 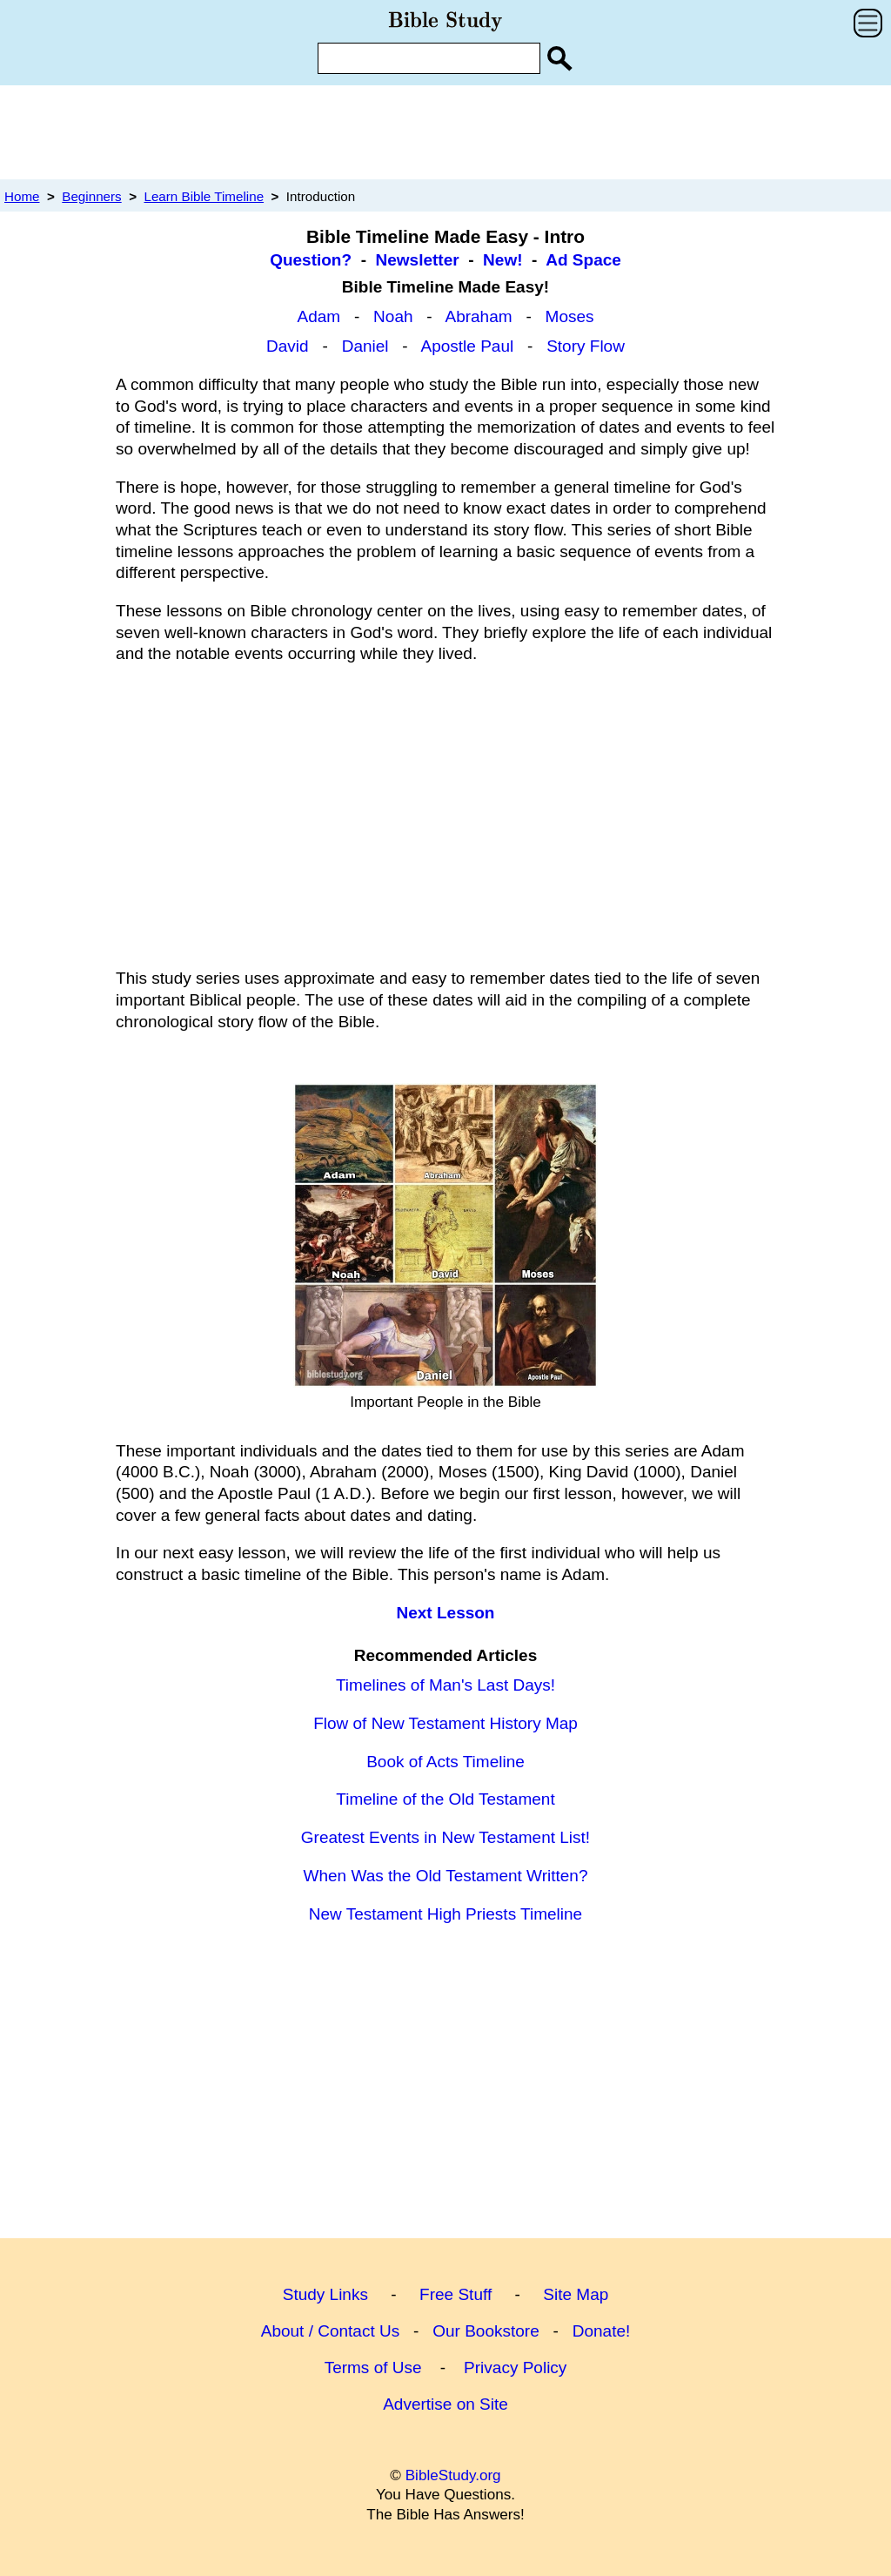 What do you see at coordinates (325, 2294) in the screenshot?
I see `Study Links` at bounding box center [325, 2294].